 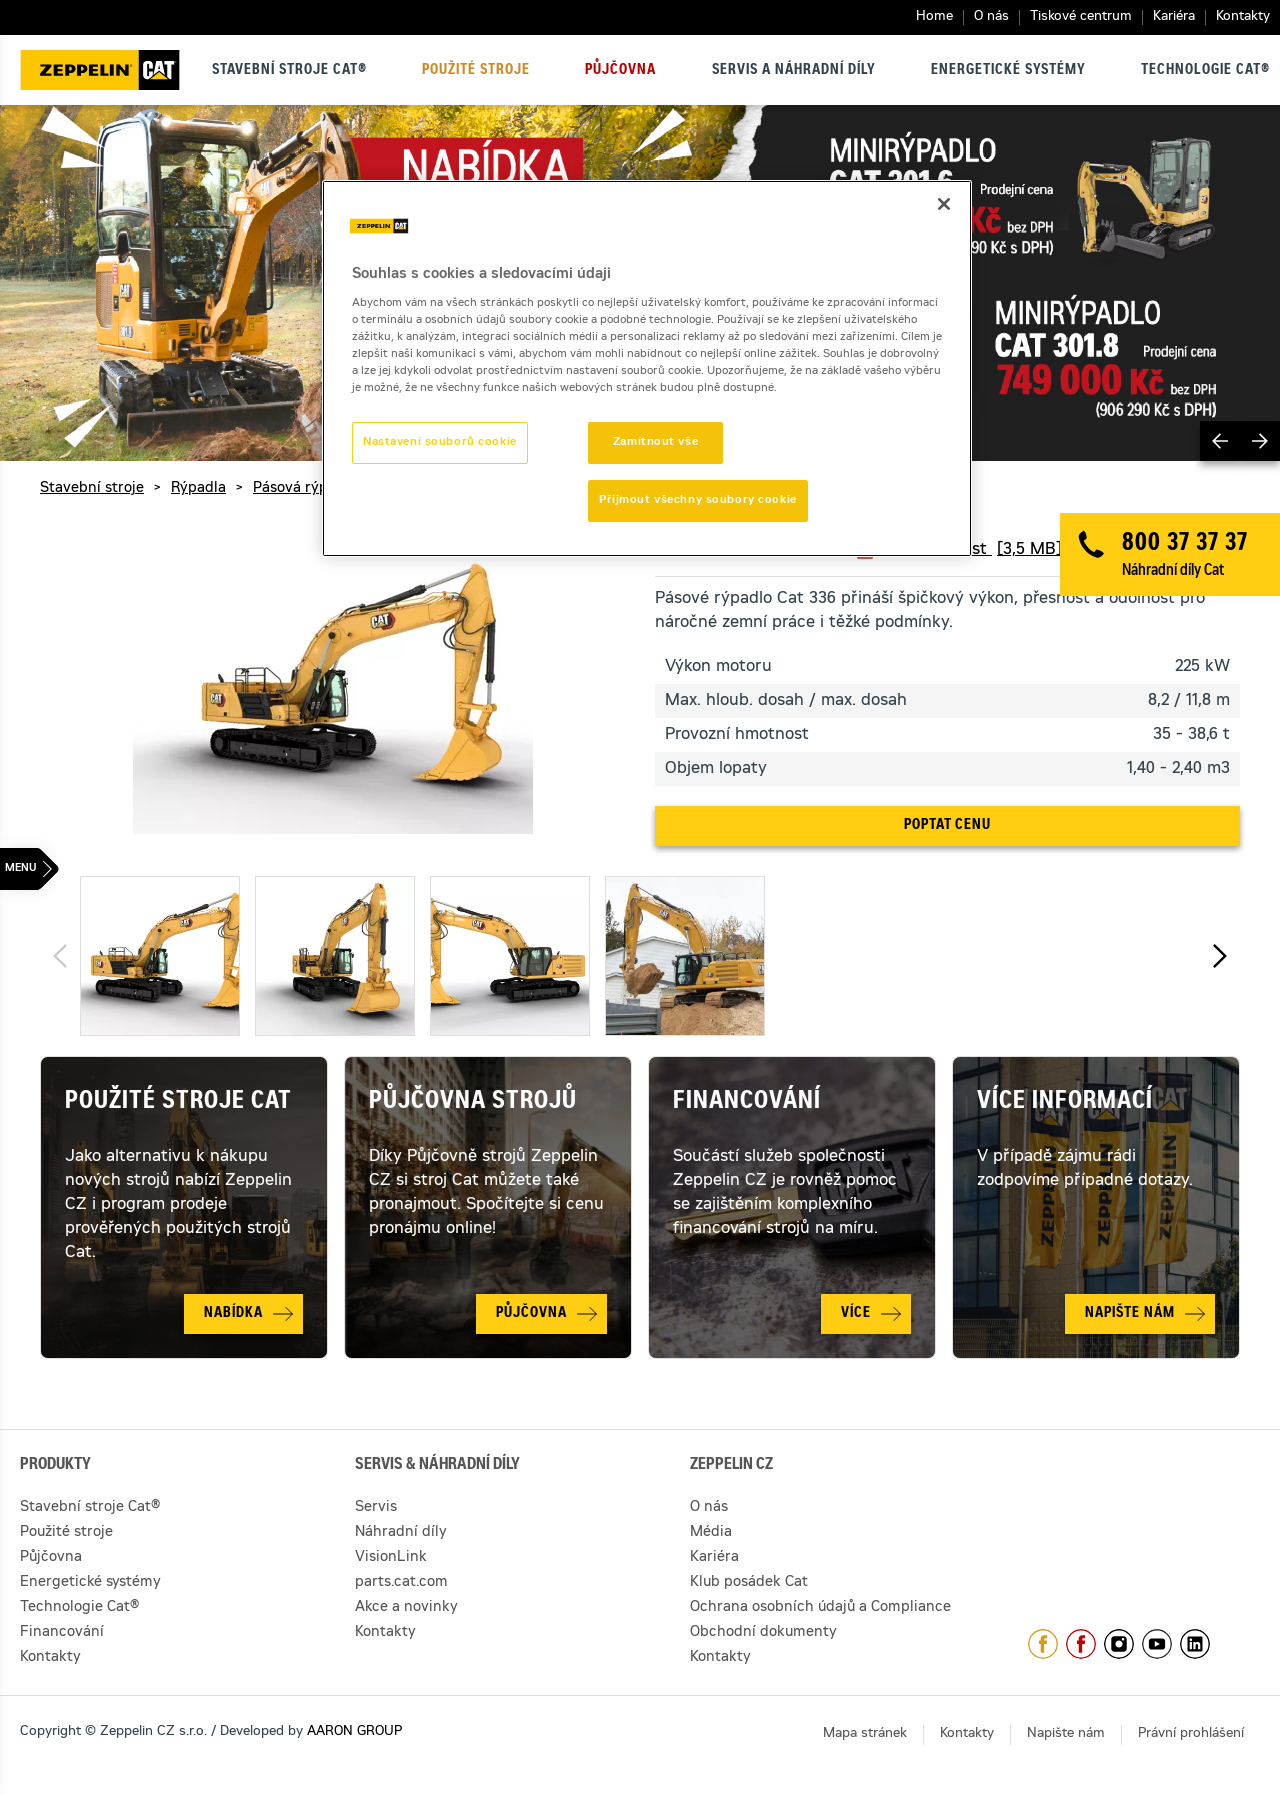 What do you see at coordinates (1008, 71) in the screenshot?
I see `Energetické systémy` at bounding box center [1008, 71].